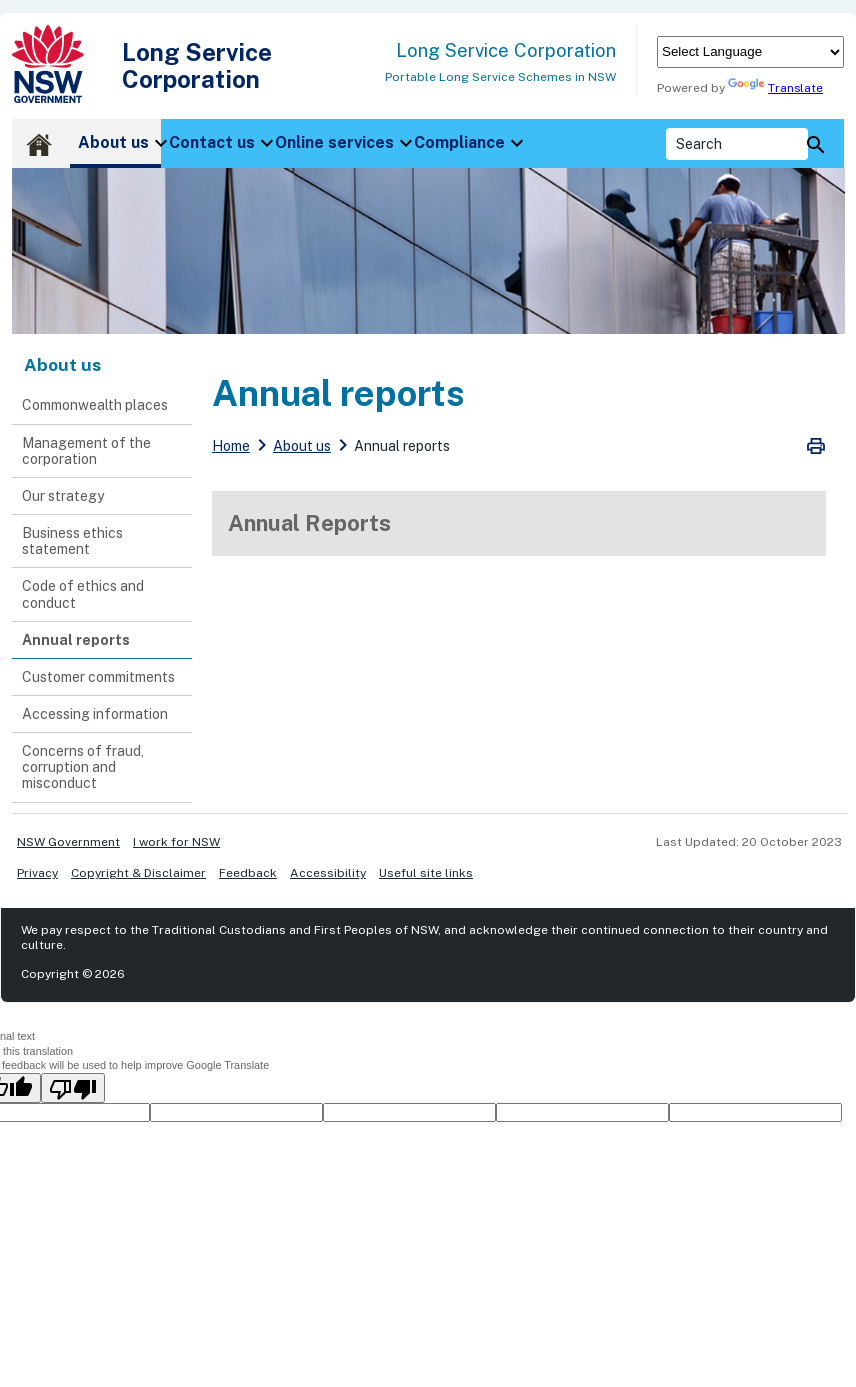 The height and width of the screenshot is (1387, 856). Describe the element at coordinates (459, 142) in the screenshot. I see `Compliance` at that location.